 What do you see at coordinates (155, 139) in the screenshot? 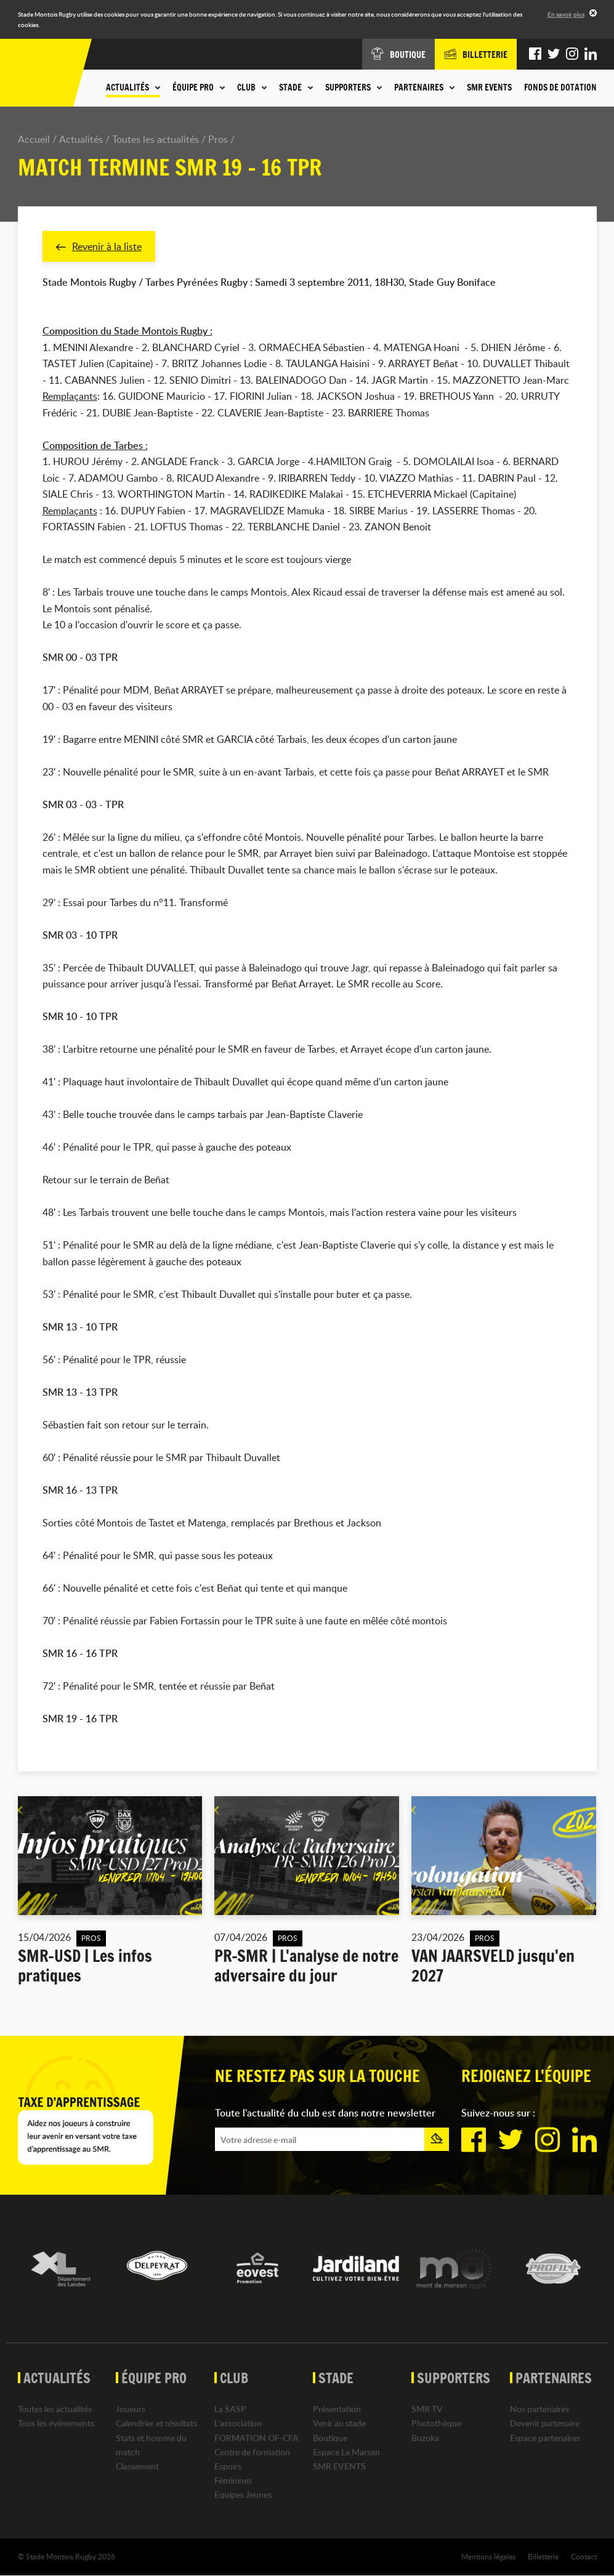
I see `Toutes les actualités` at bounding box center [155, 139].